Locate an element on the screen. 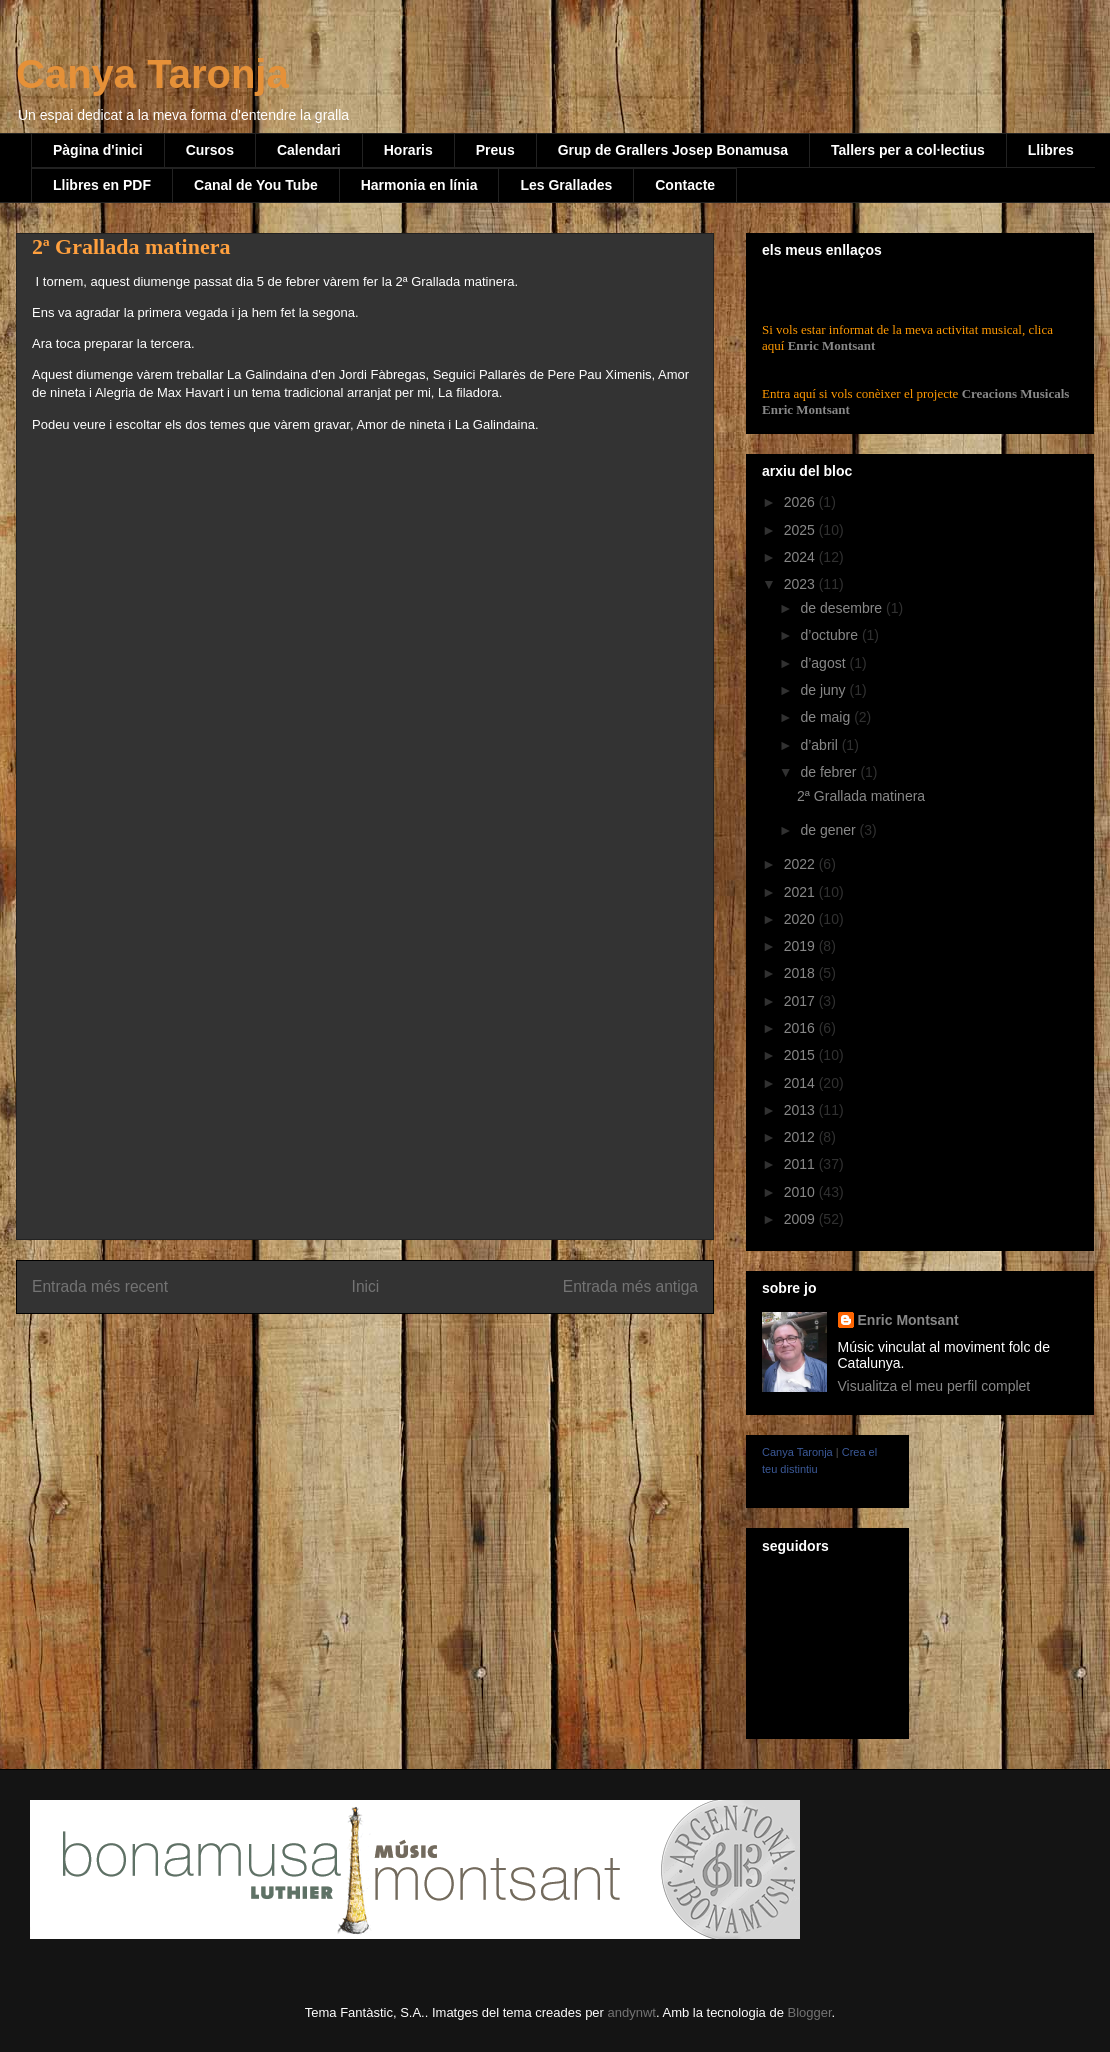 The width and height of the screenshot is (1110, 2052). andynwt is located at coordinates (632, 2012).